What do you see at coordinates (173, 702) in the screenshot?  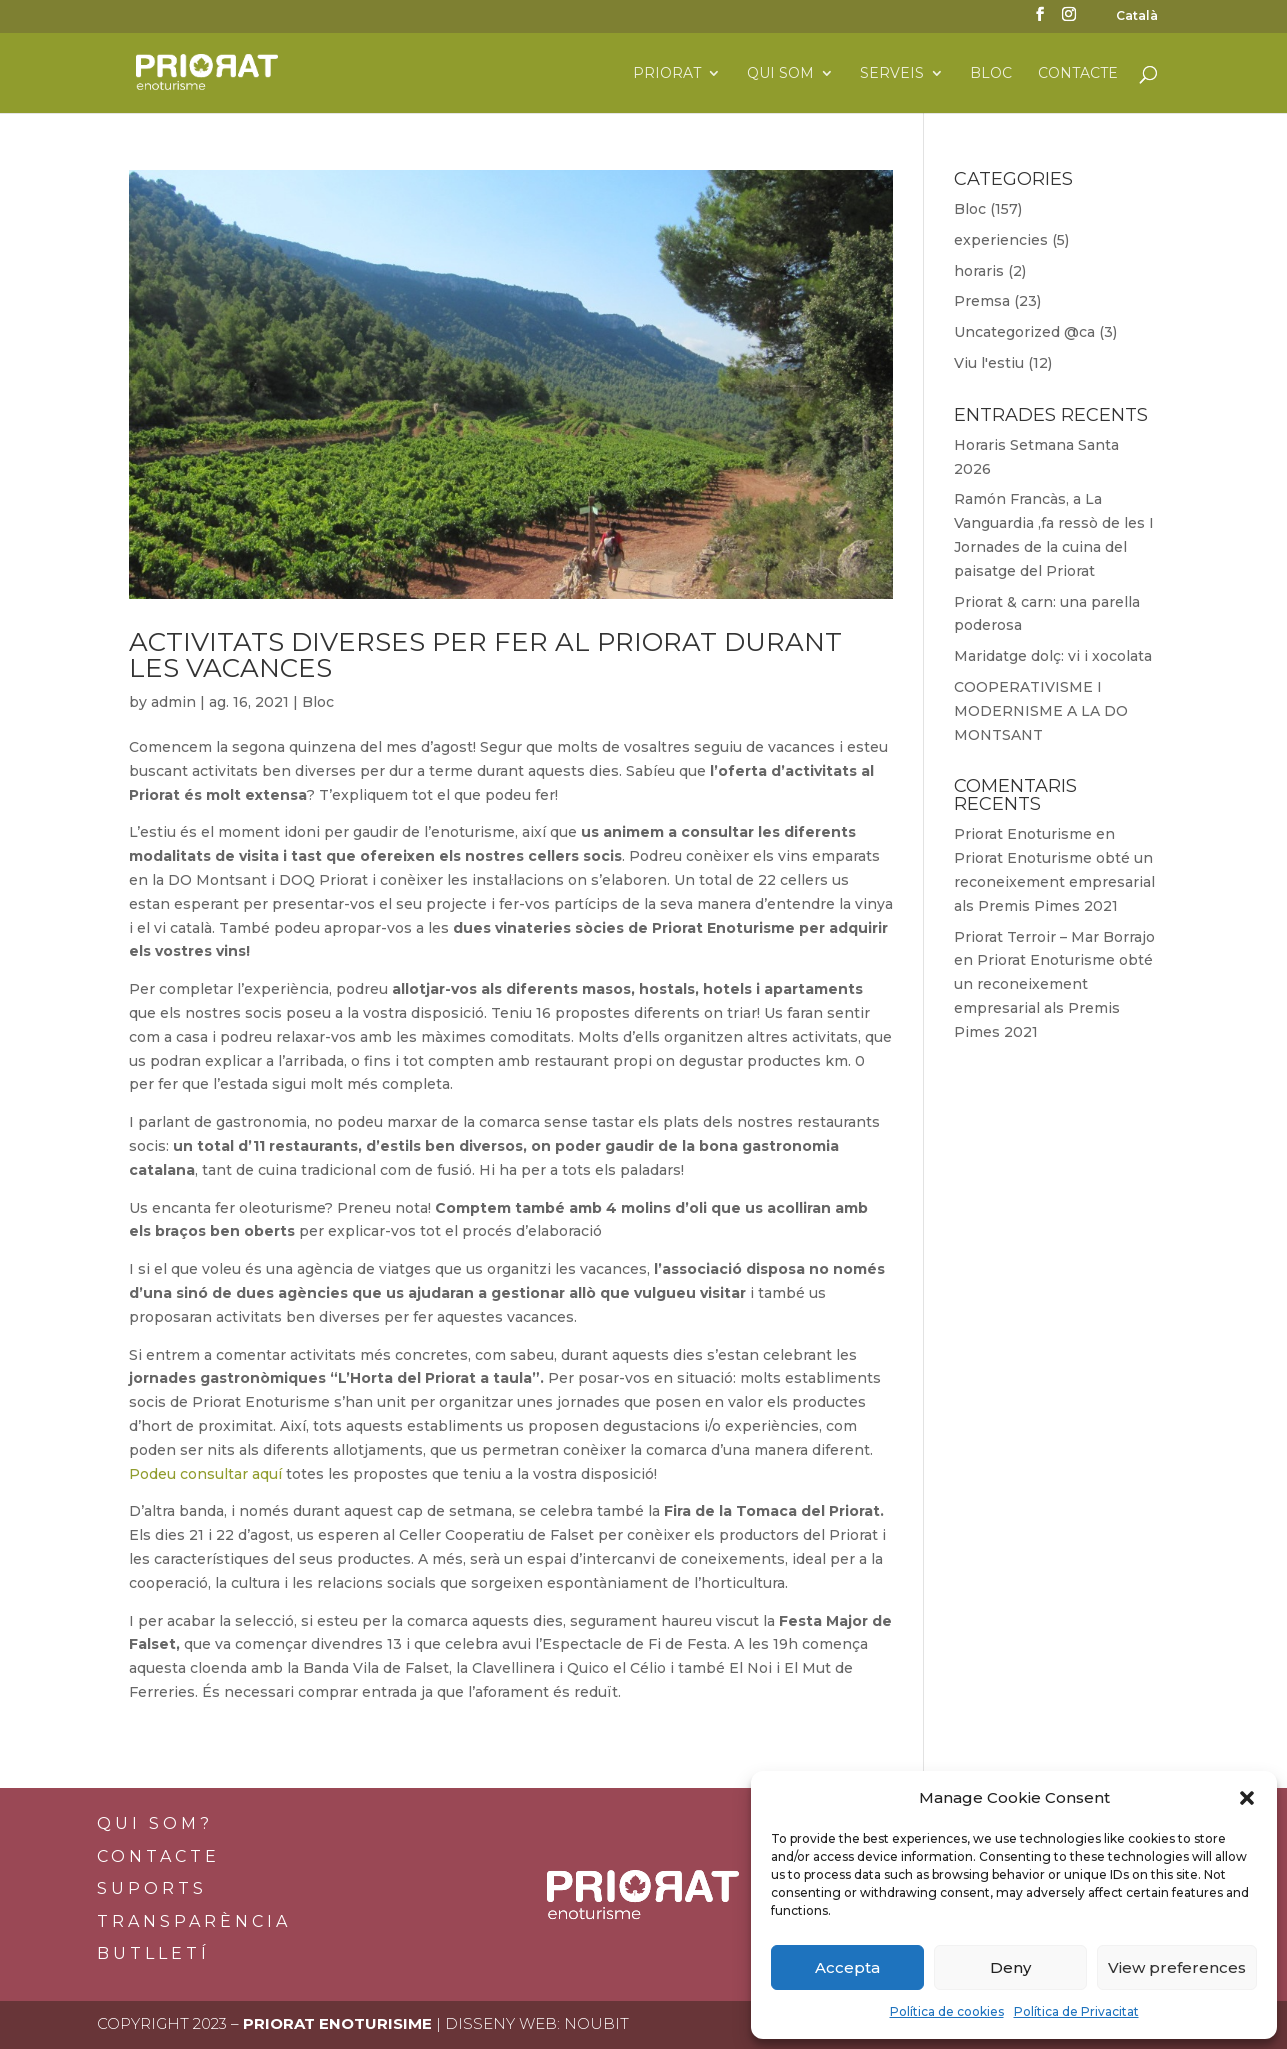 I see `admin` at bounding box center [173, 702].